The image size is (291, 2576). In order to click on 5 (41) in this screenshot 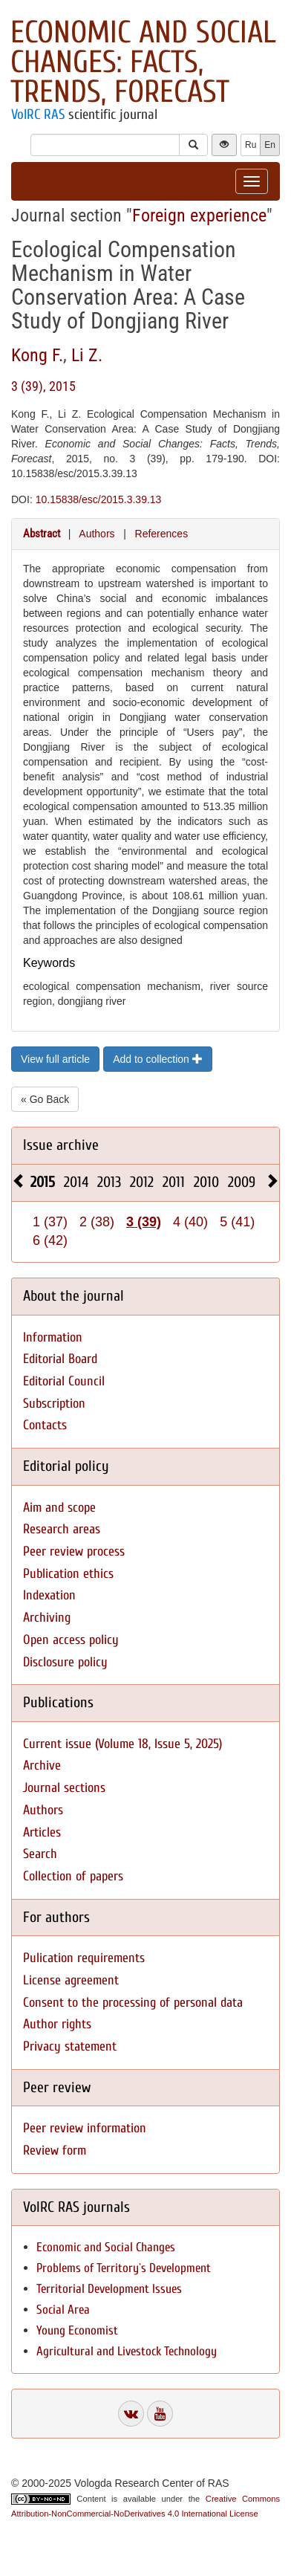, I will do `click(237, 1221)`.